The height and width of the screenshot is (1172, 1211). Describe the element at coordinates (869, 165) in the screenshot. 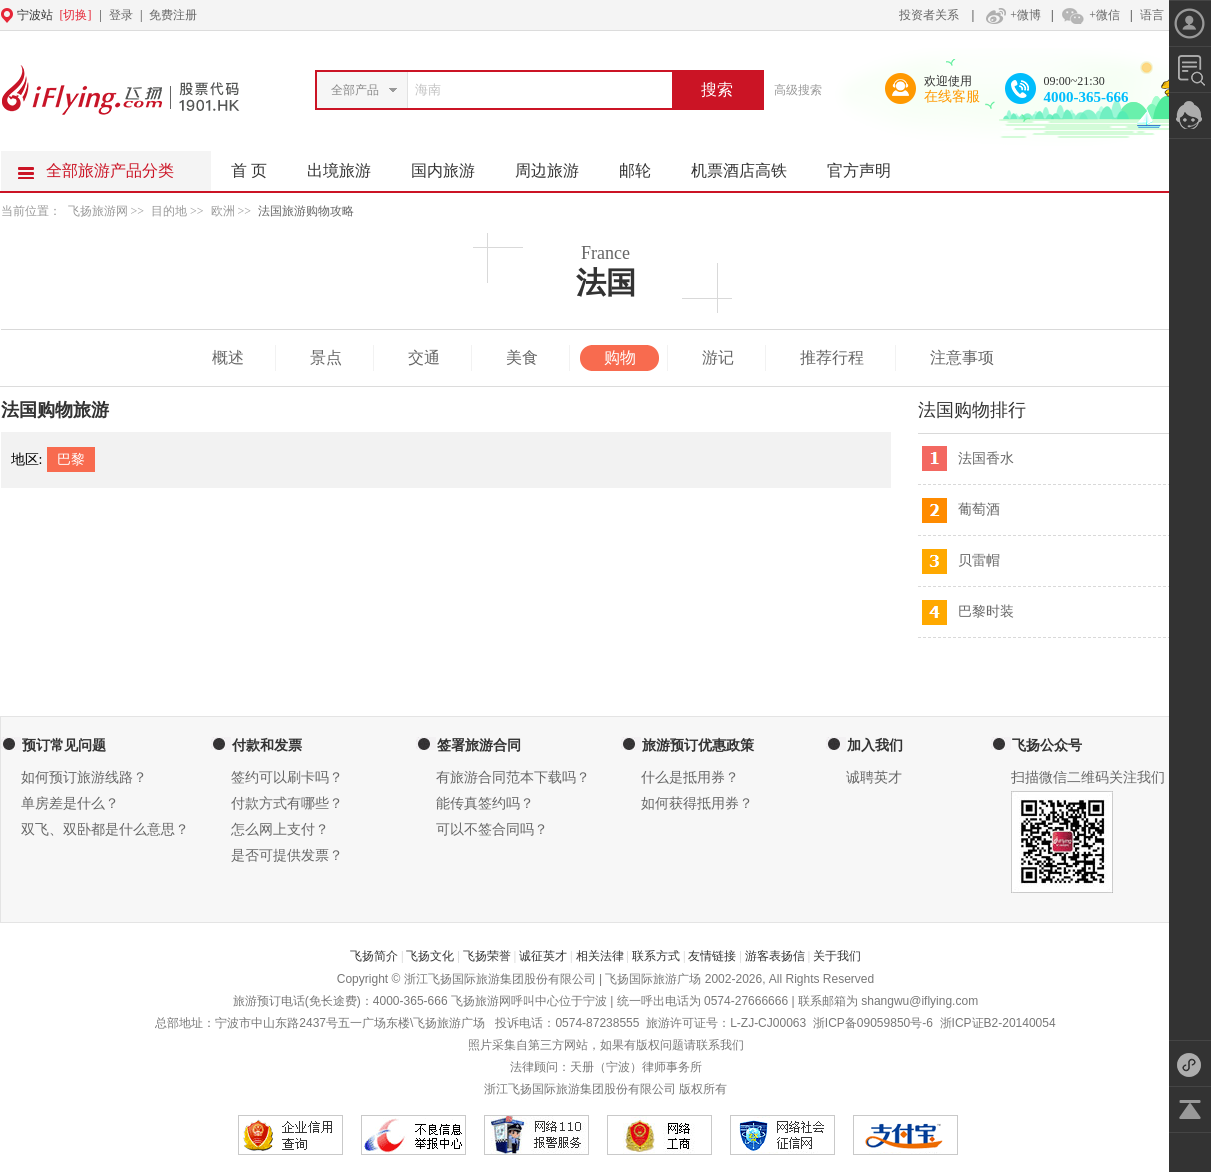

I see `官方声明` at that location.